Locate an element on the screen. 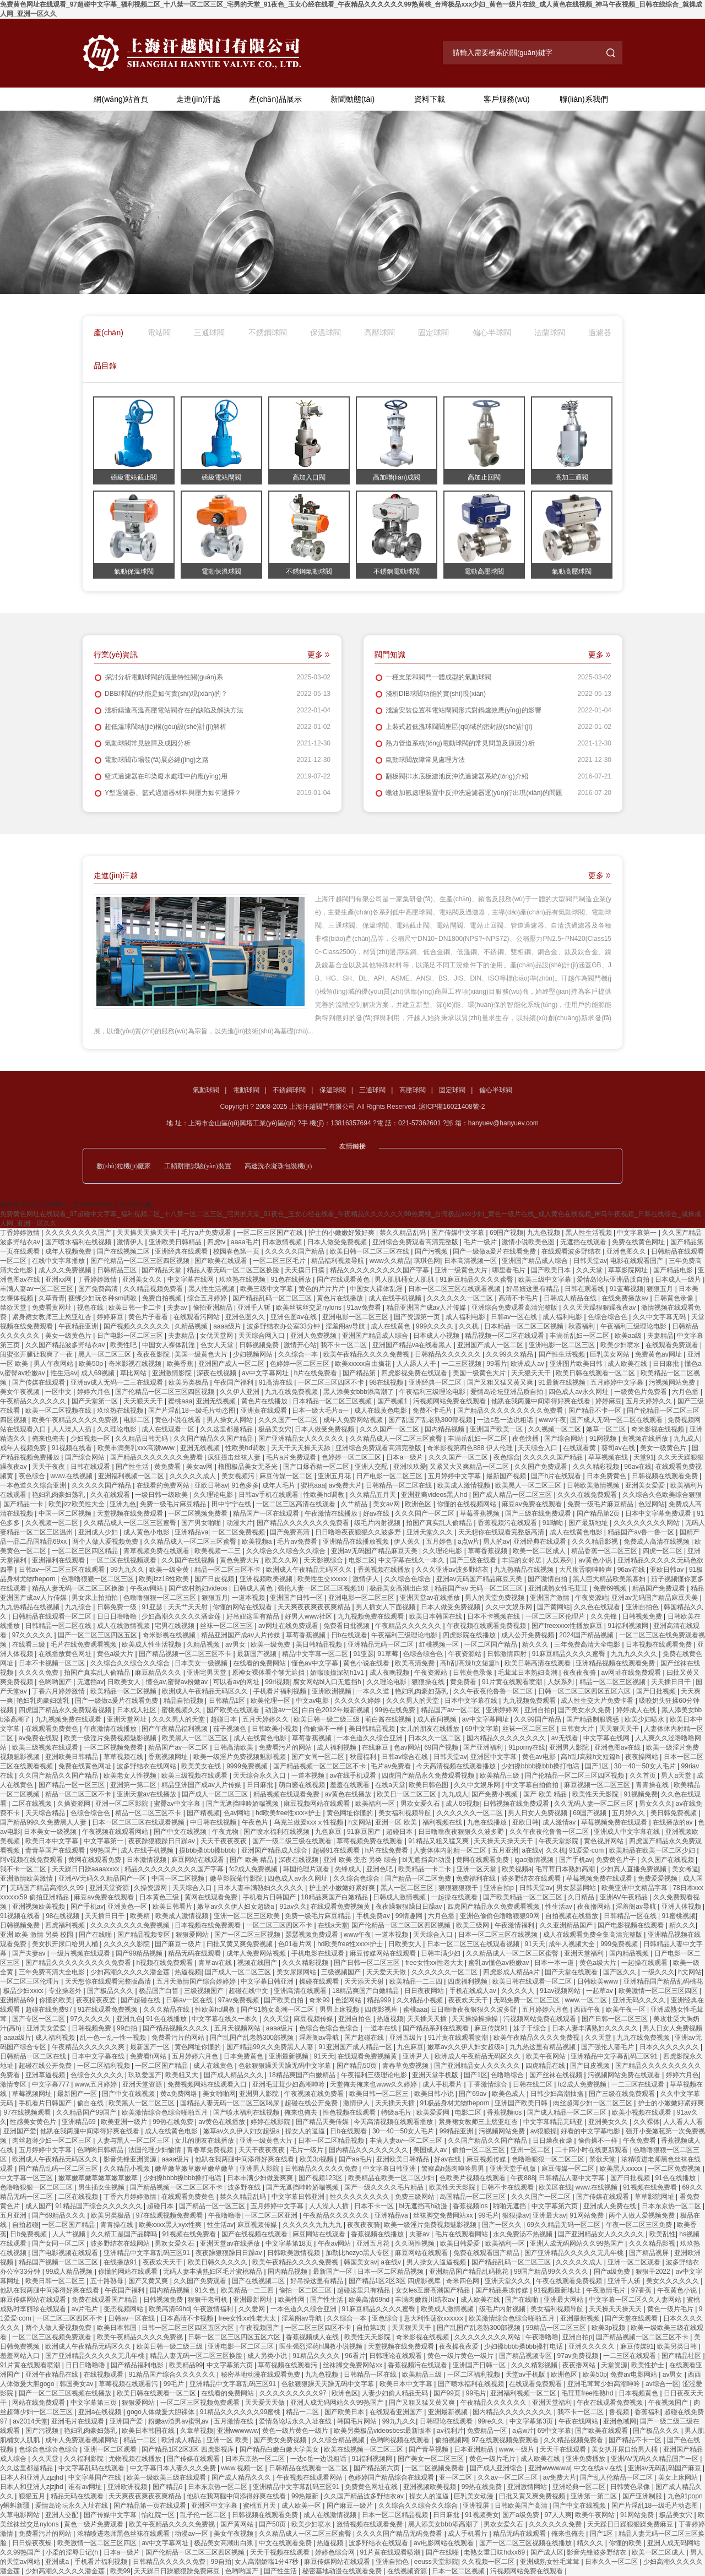 Image resolution: width=705 pixels, height=2576 pixels. 一区二区视频免费看 is located at coordinates (198, 1513).